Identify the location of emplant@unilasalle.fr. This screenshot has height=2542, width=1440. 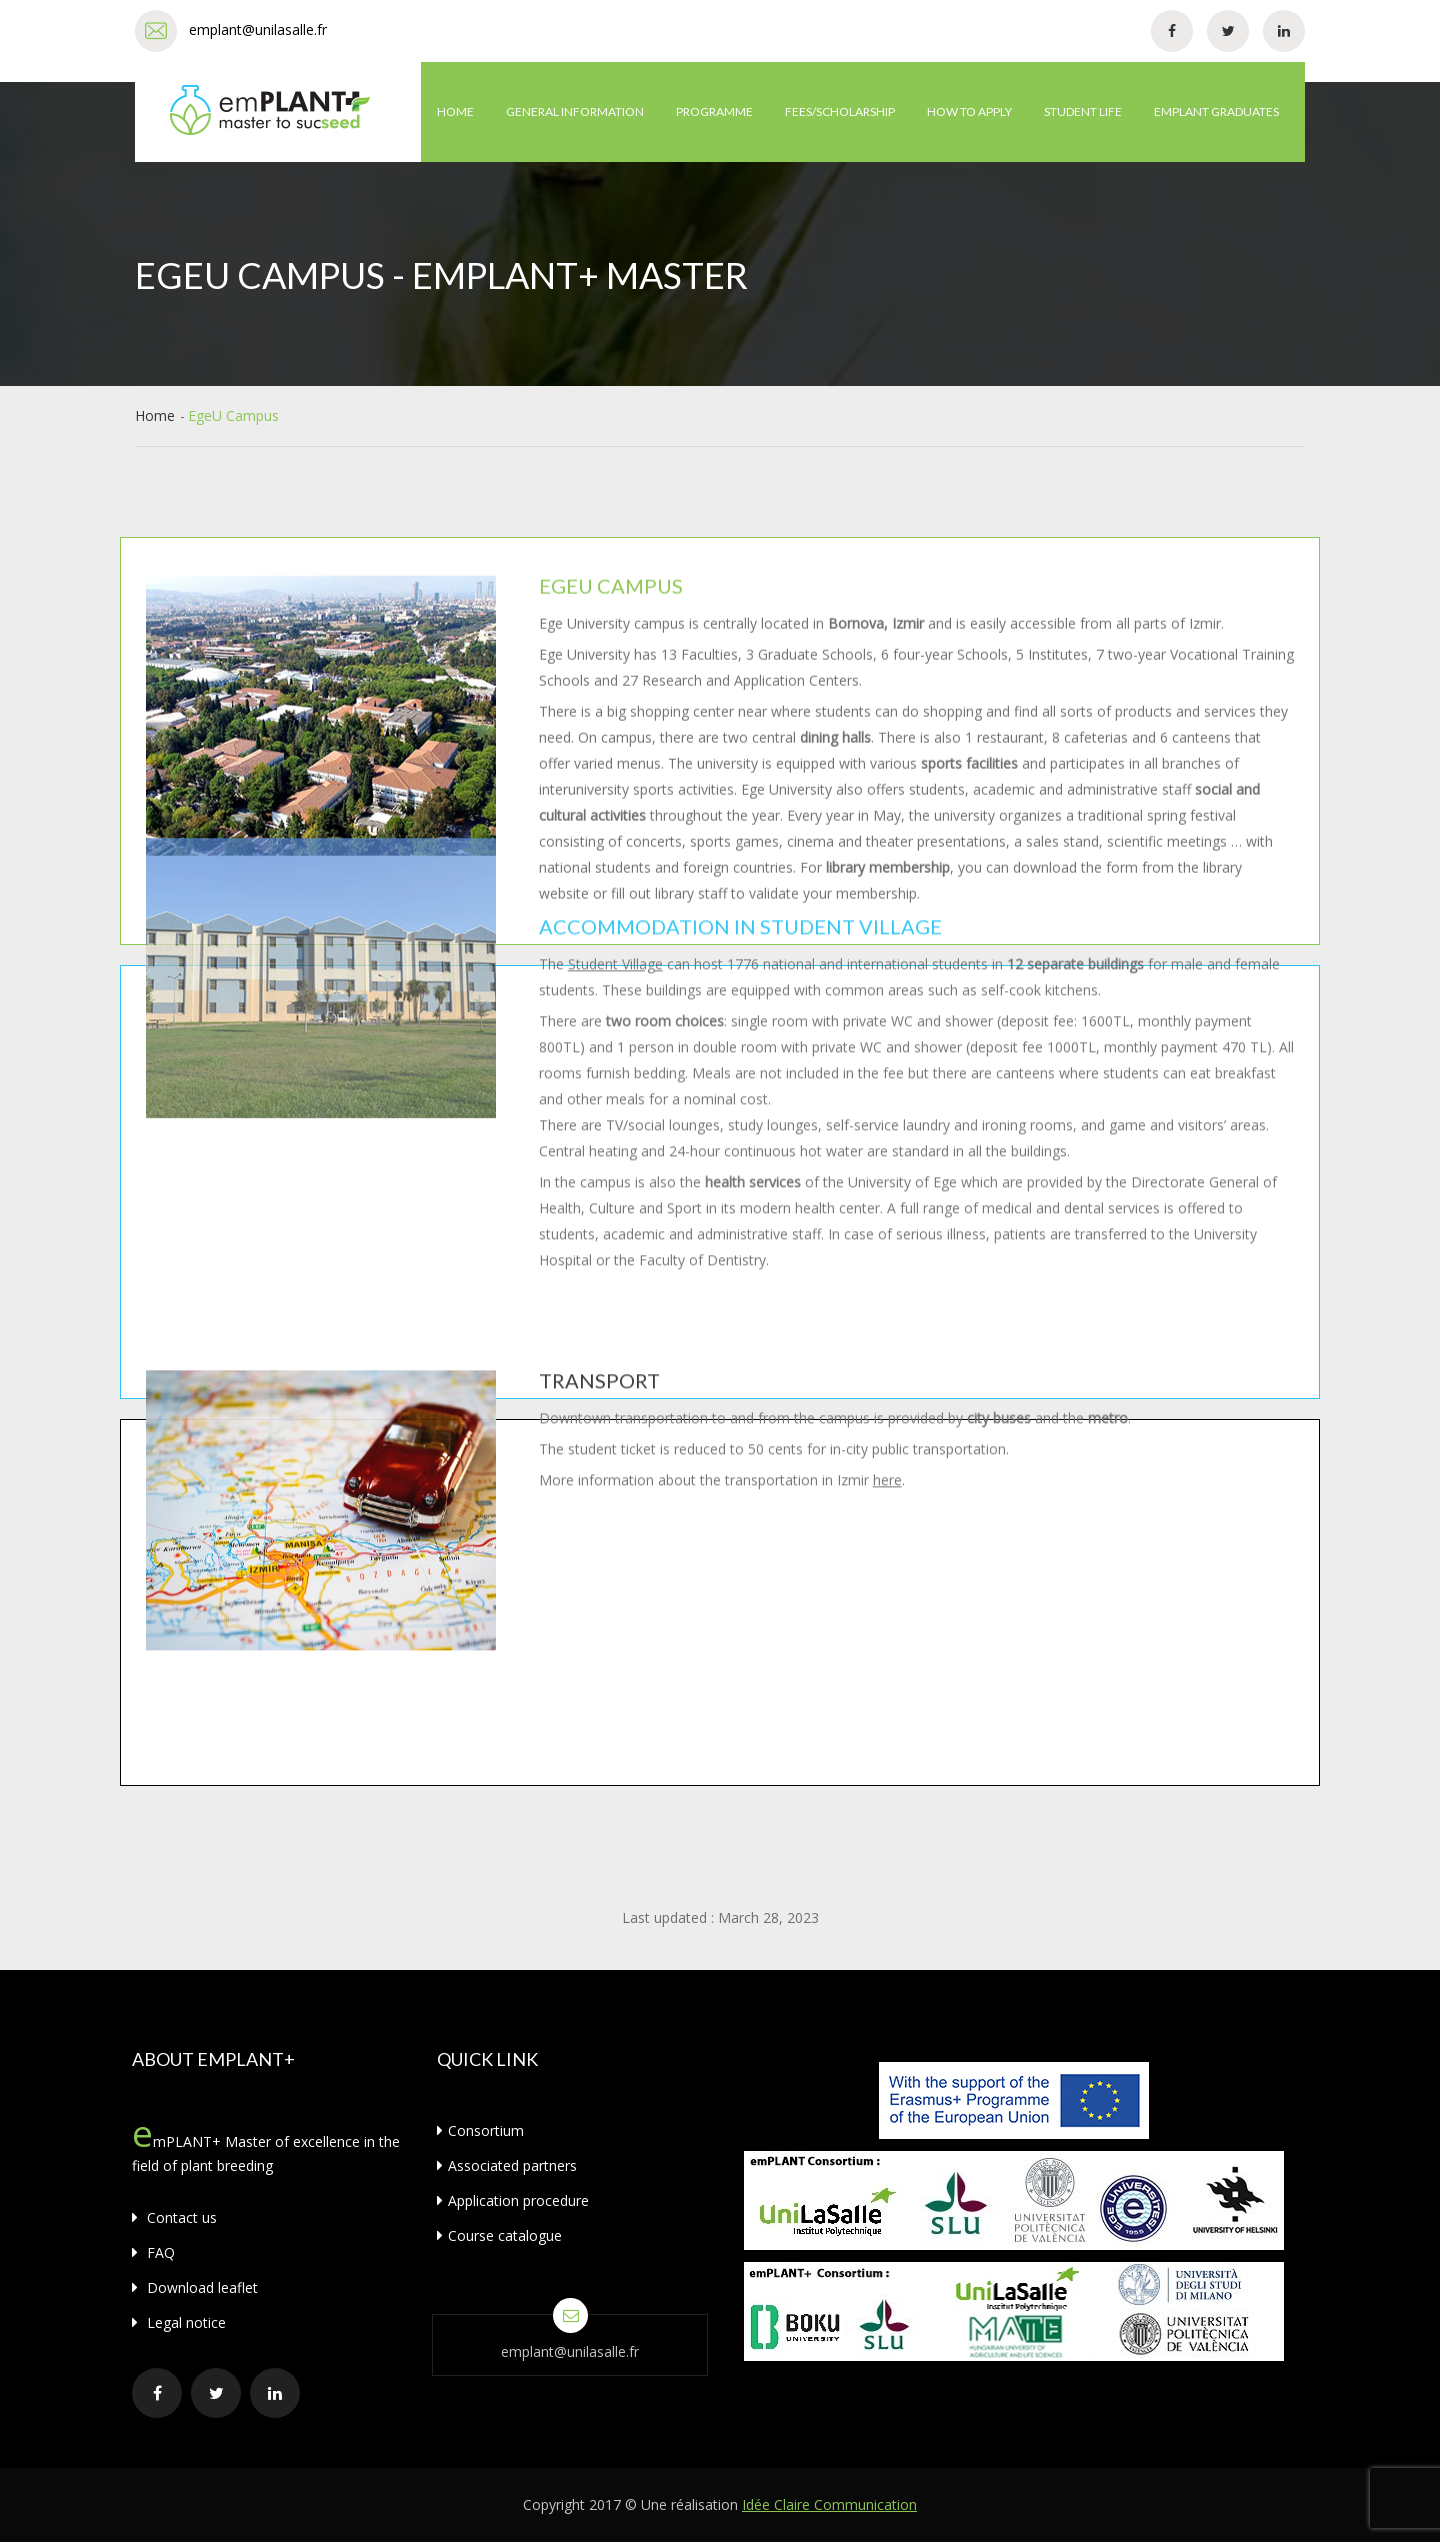
(258, 29).